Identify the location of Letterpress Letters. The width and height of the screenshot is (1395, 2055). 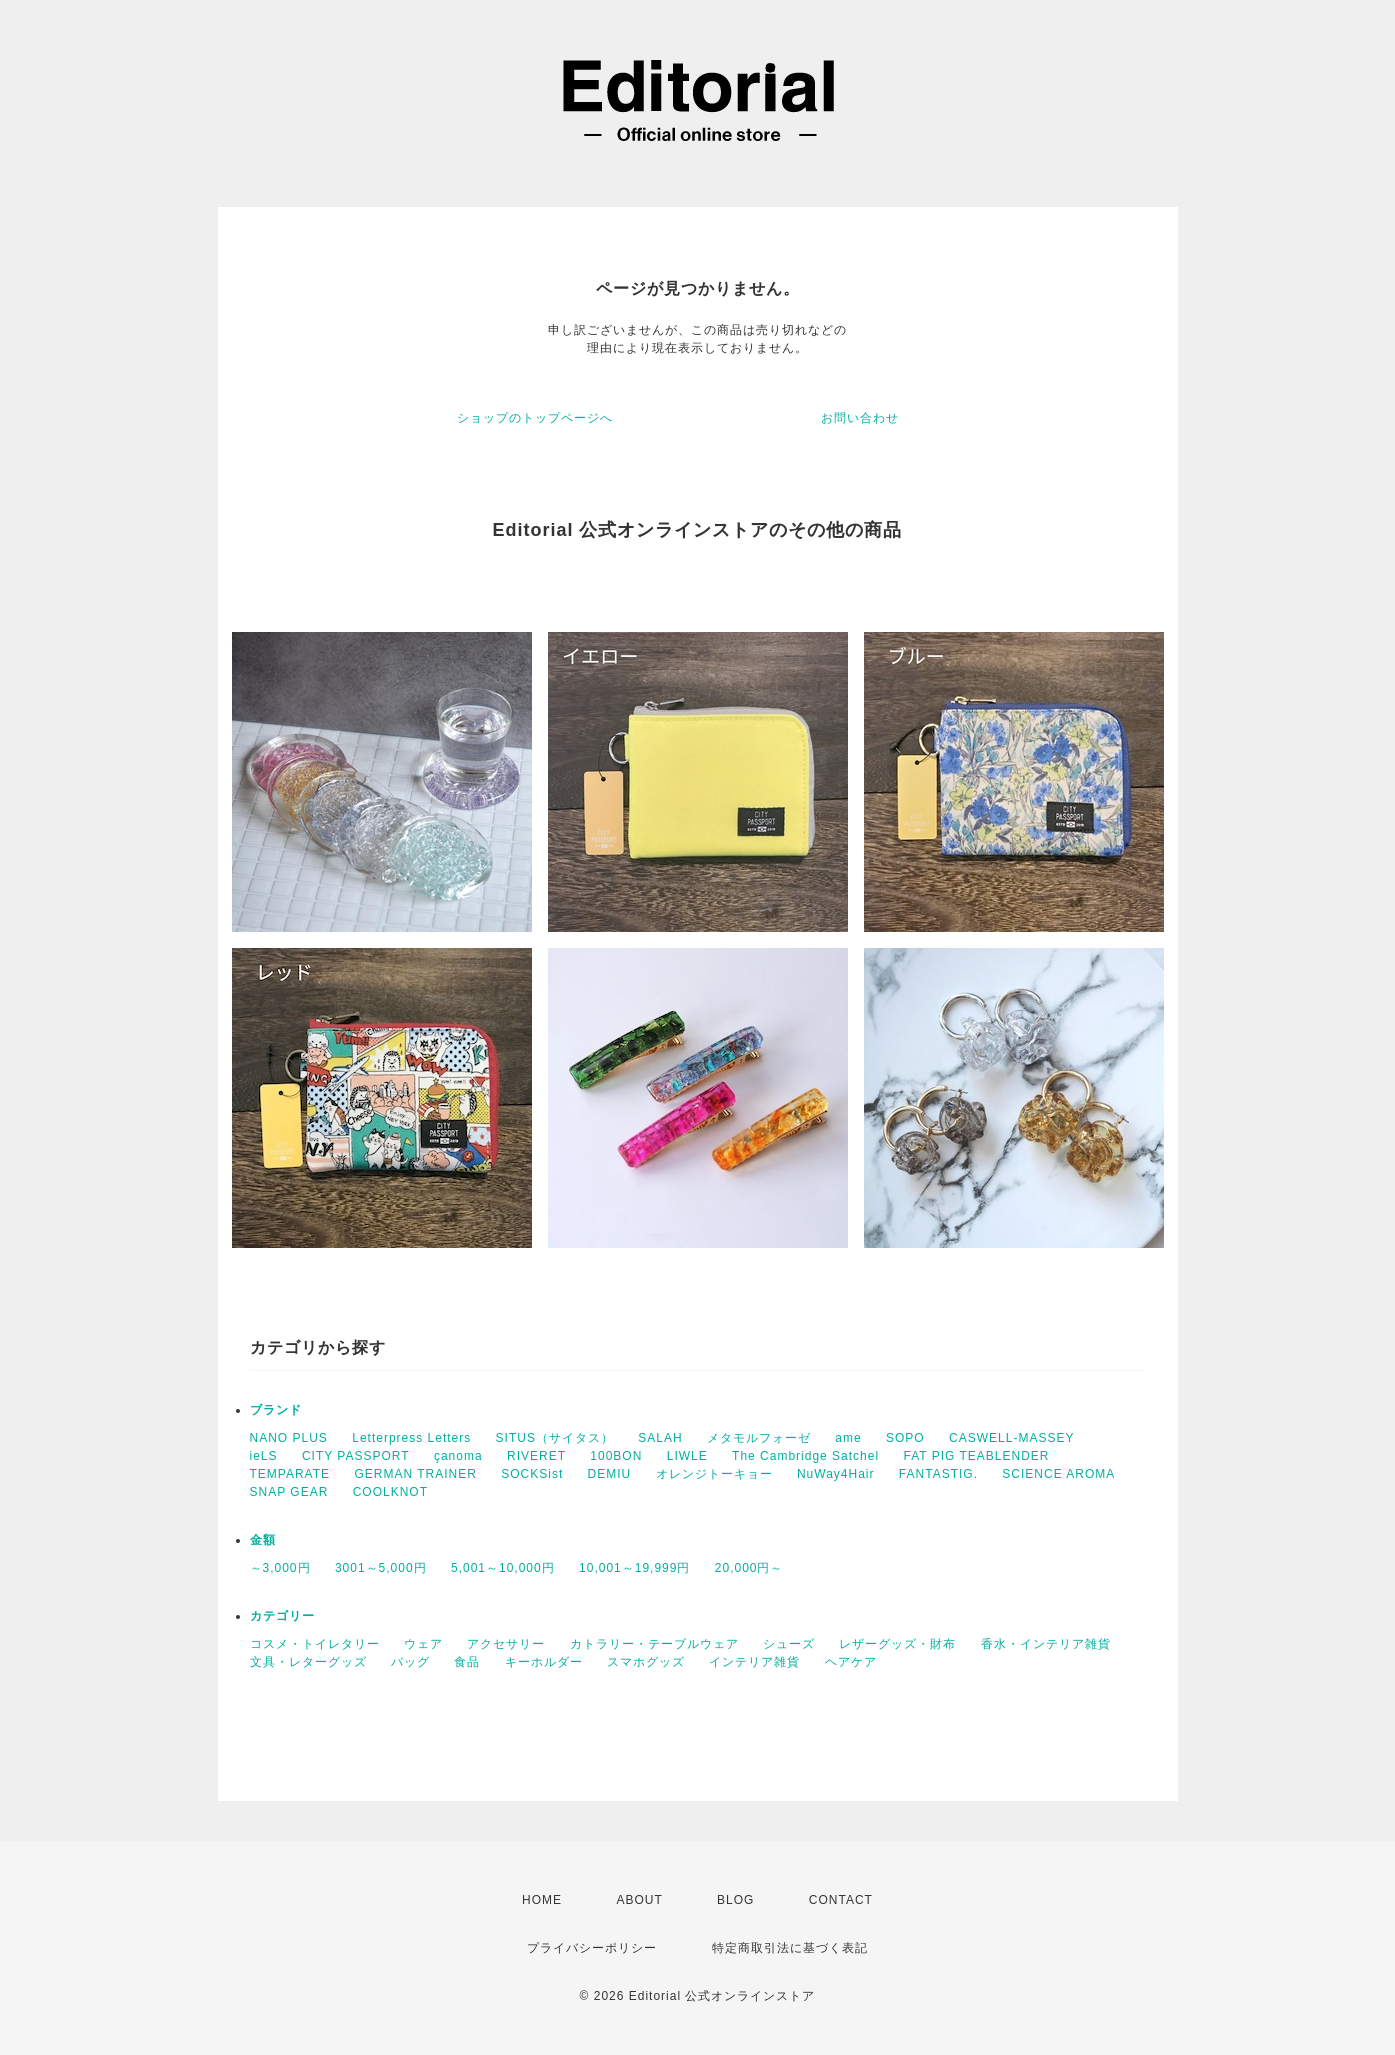
(411, 1438).